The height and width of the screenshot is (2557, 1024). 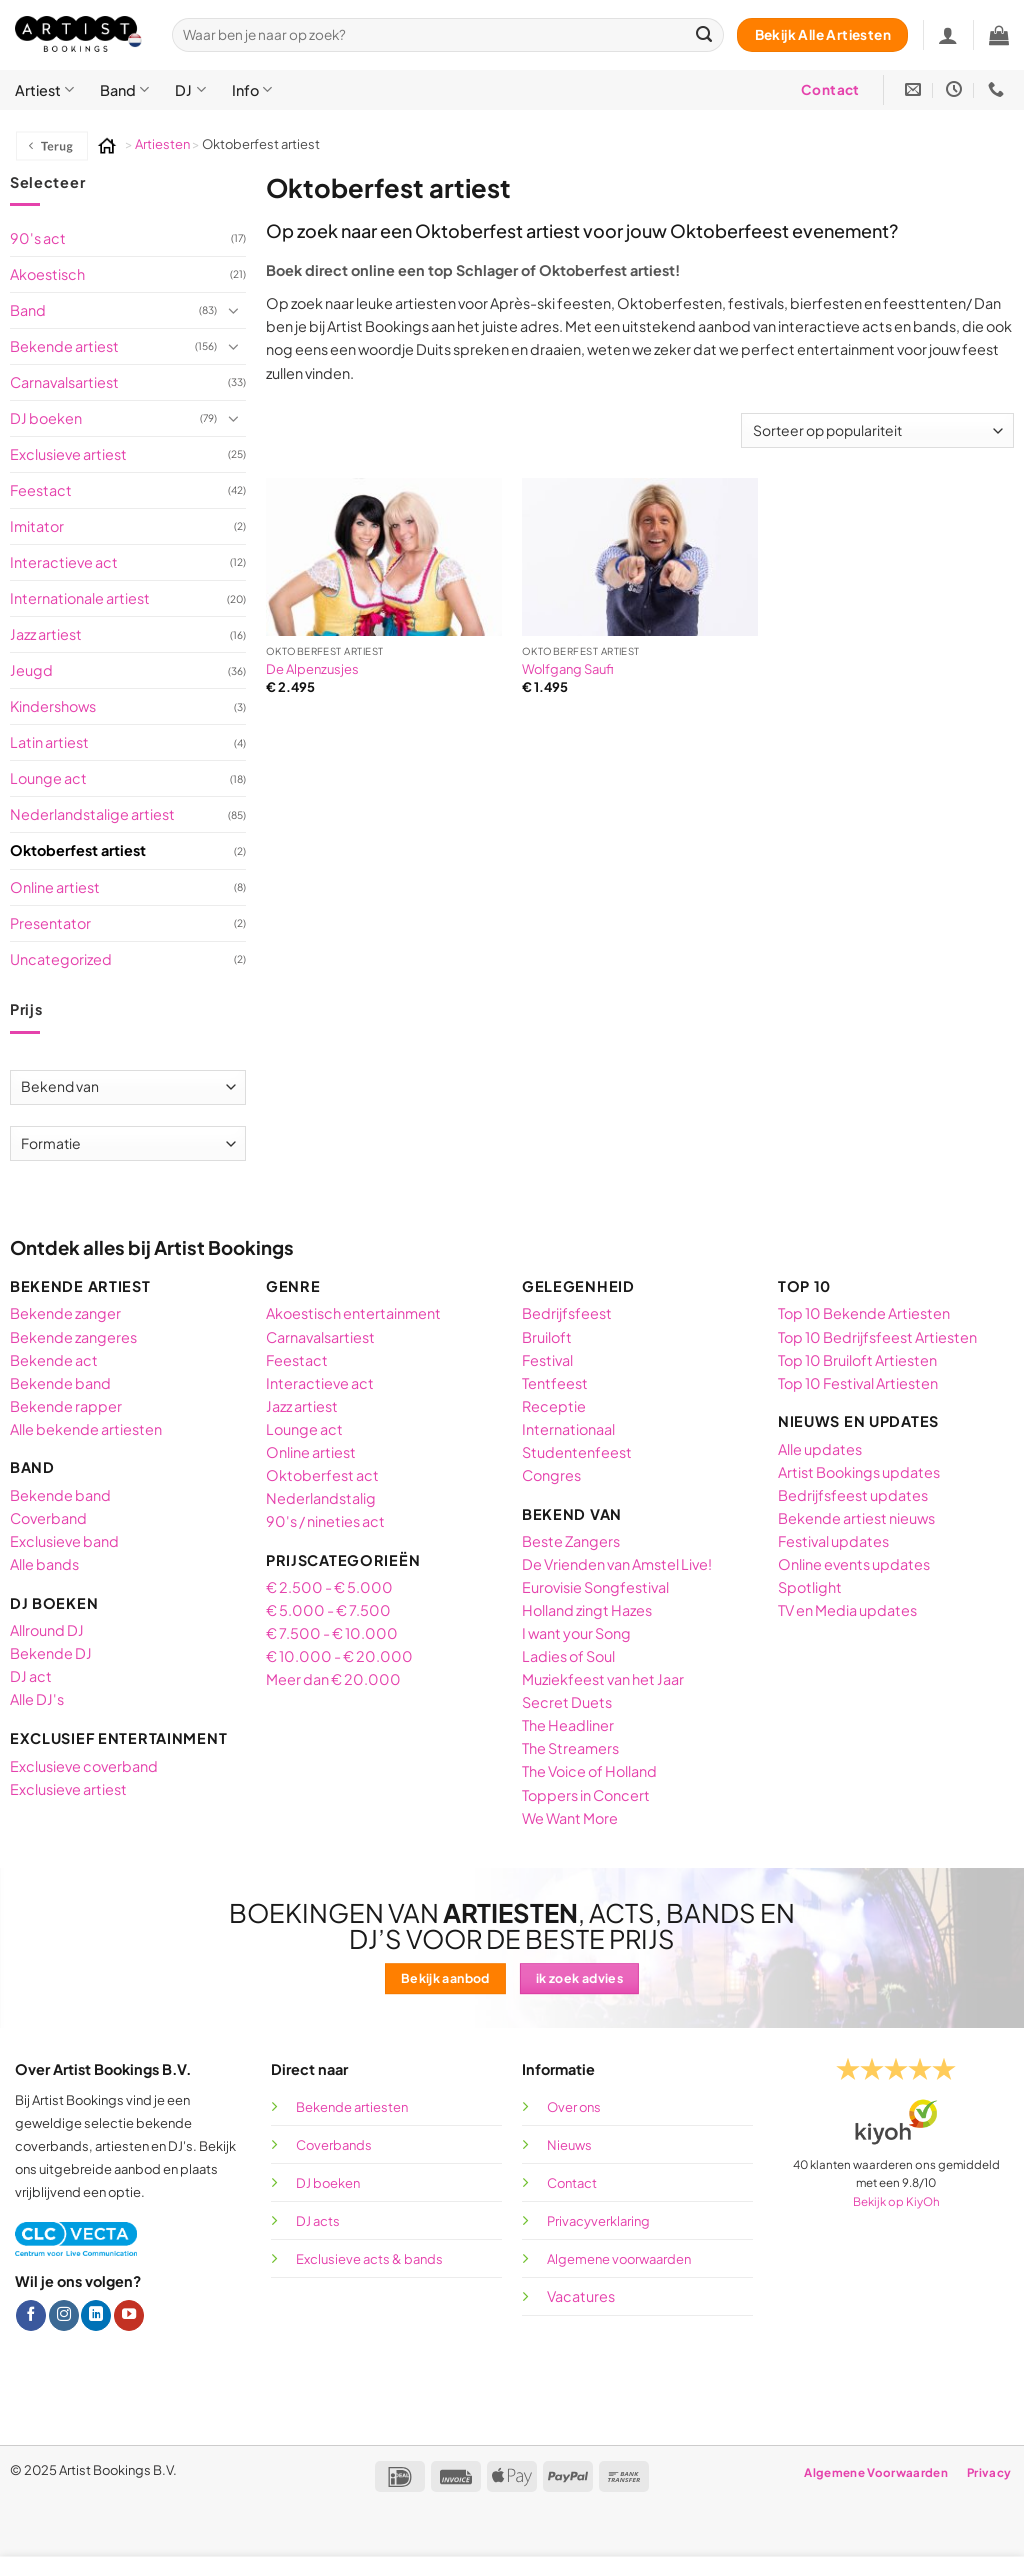 What do you see at coordinates (856, 1518) in the screenshot?
I see `Bekende artiest nieuws` at bounding box center [856, 1518].